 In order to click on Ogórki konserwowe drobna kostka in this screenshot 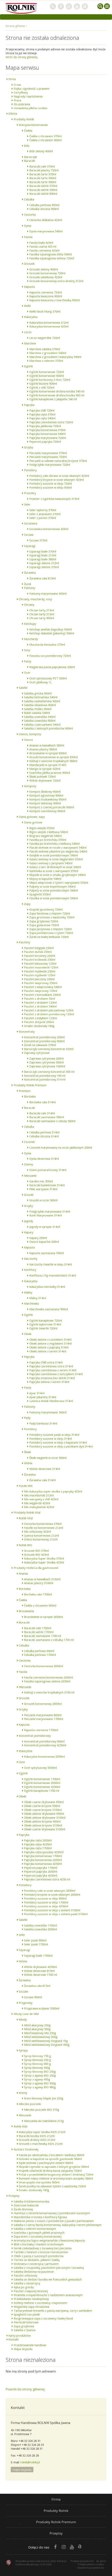, I will do `click(55, 391)`.